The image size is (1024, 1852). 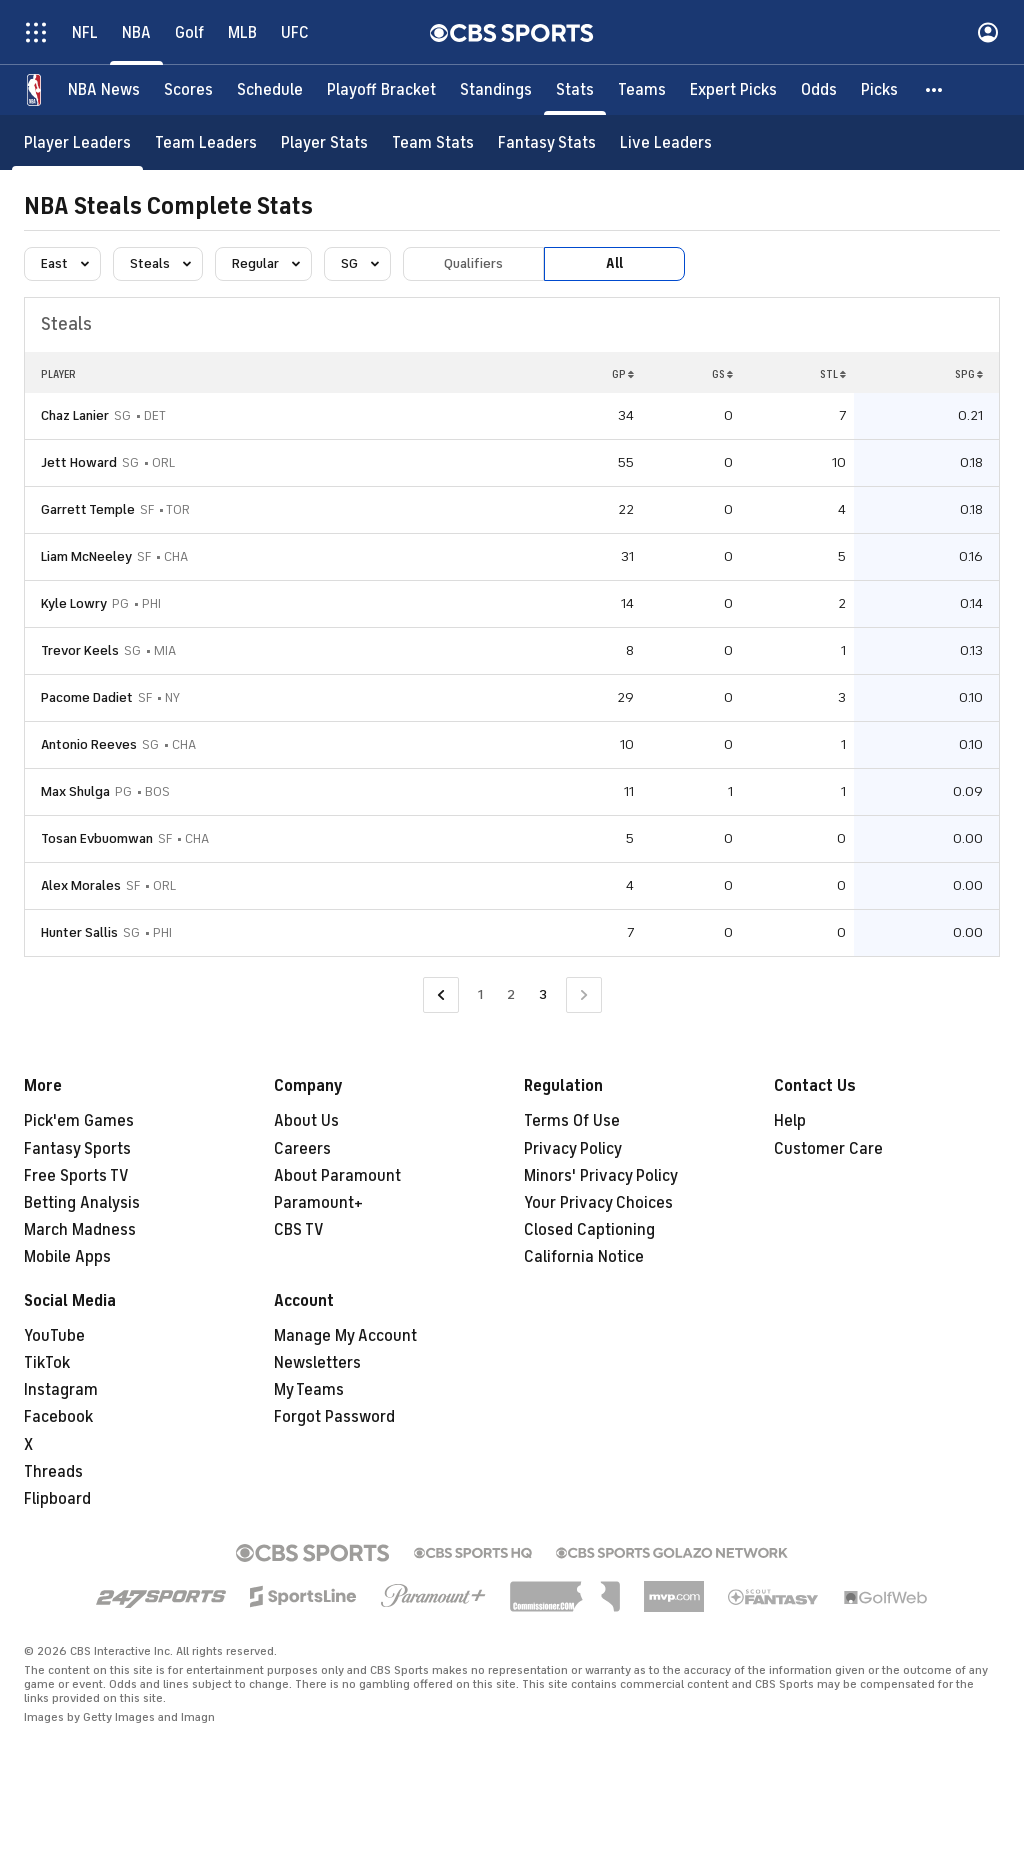 What do you see at coordinates (54, 1336) in the screenshot?
I see `YouTube` at bounding box center [54, 1336].